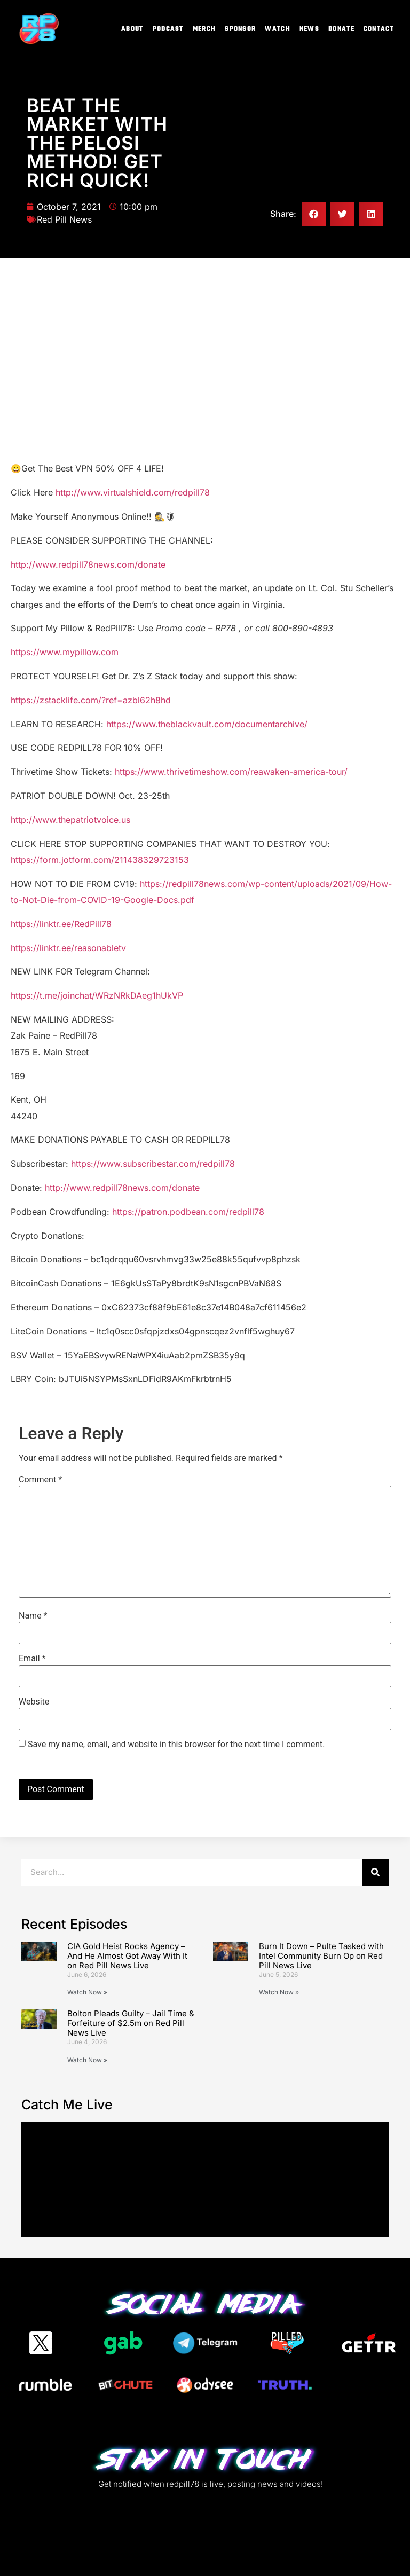 The image size is (410, 2576). Describe the element at coordinates (32, 1658) in the screenshot. I see `Email` at that location.